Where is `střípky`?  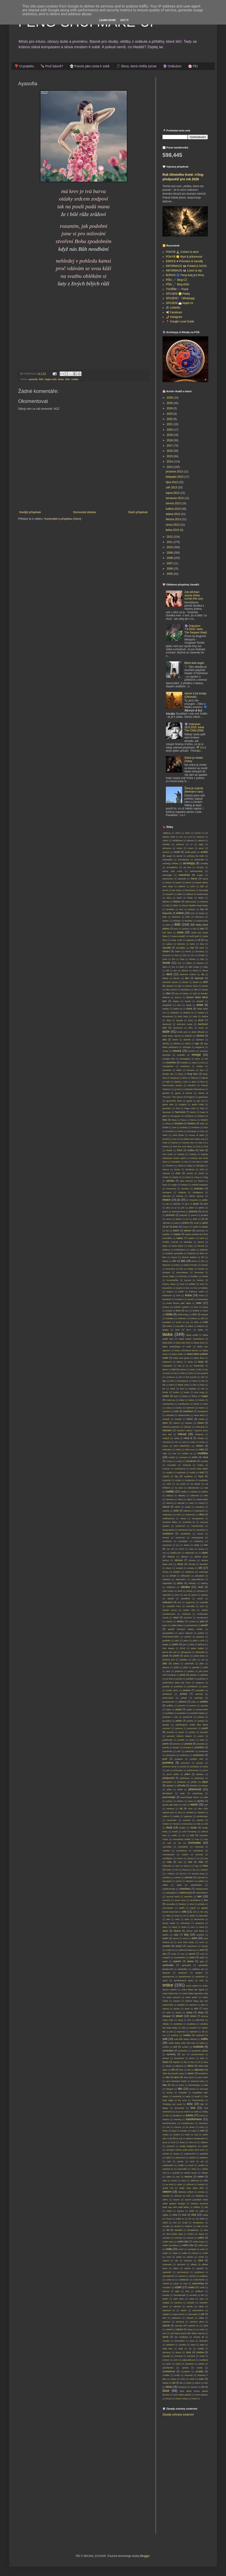
střípky is located at coordinates (165, 2024).